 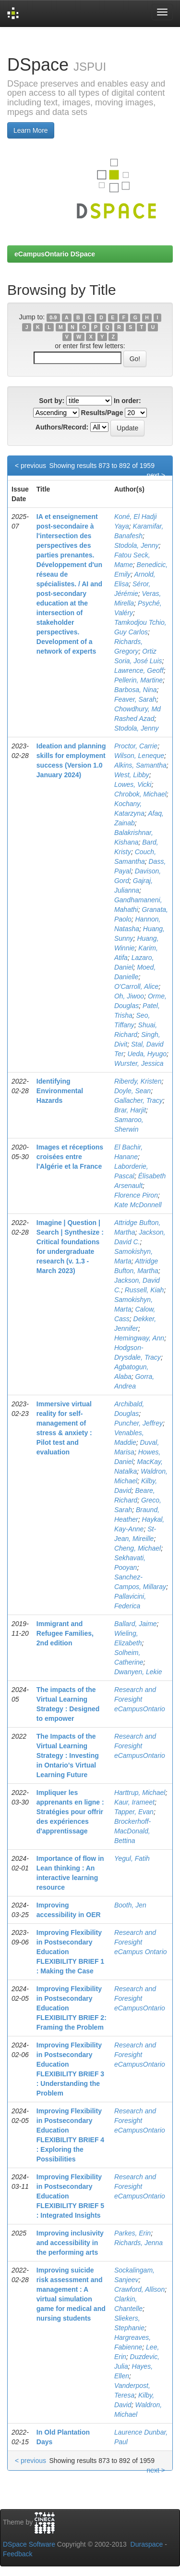 I want to click on Hemingway, Ann, so click(x=139, y=1338).